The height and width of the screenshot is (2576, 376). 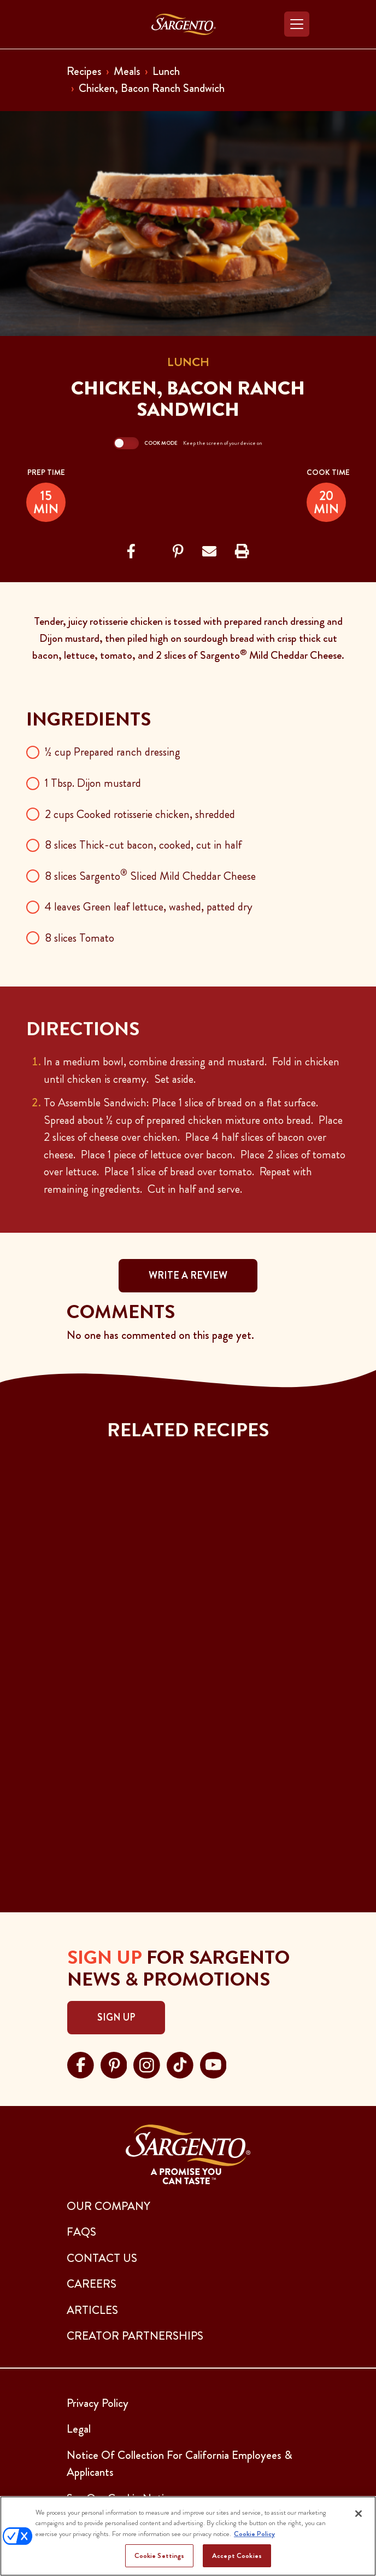 What do you see at coordinates (166, 71) in the screenshot?
I see `Lunch` at bounding box center [166, 71].